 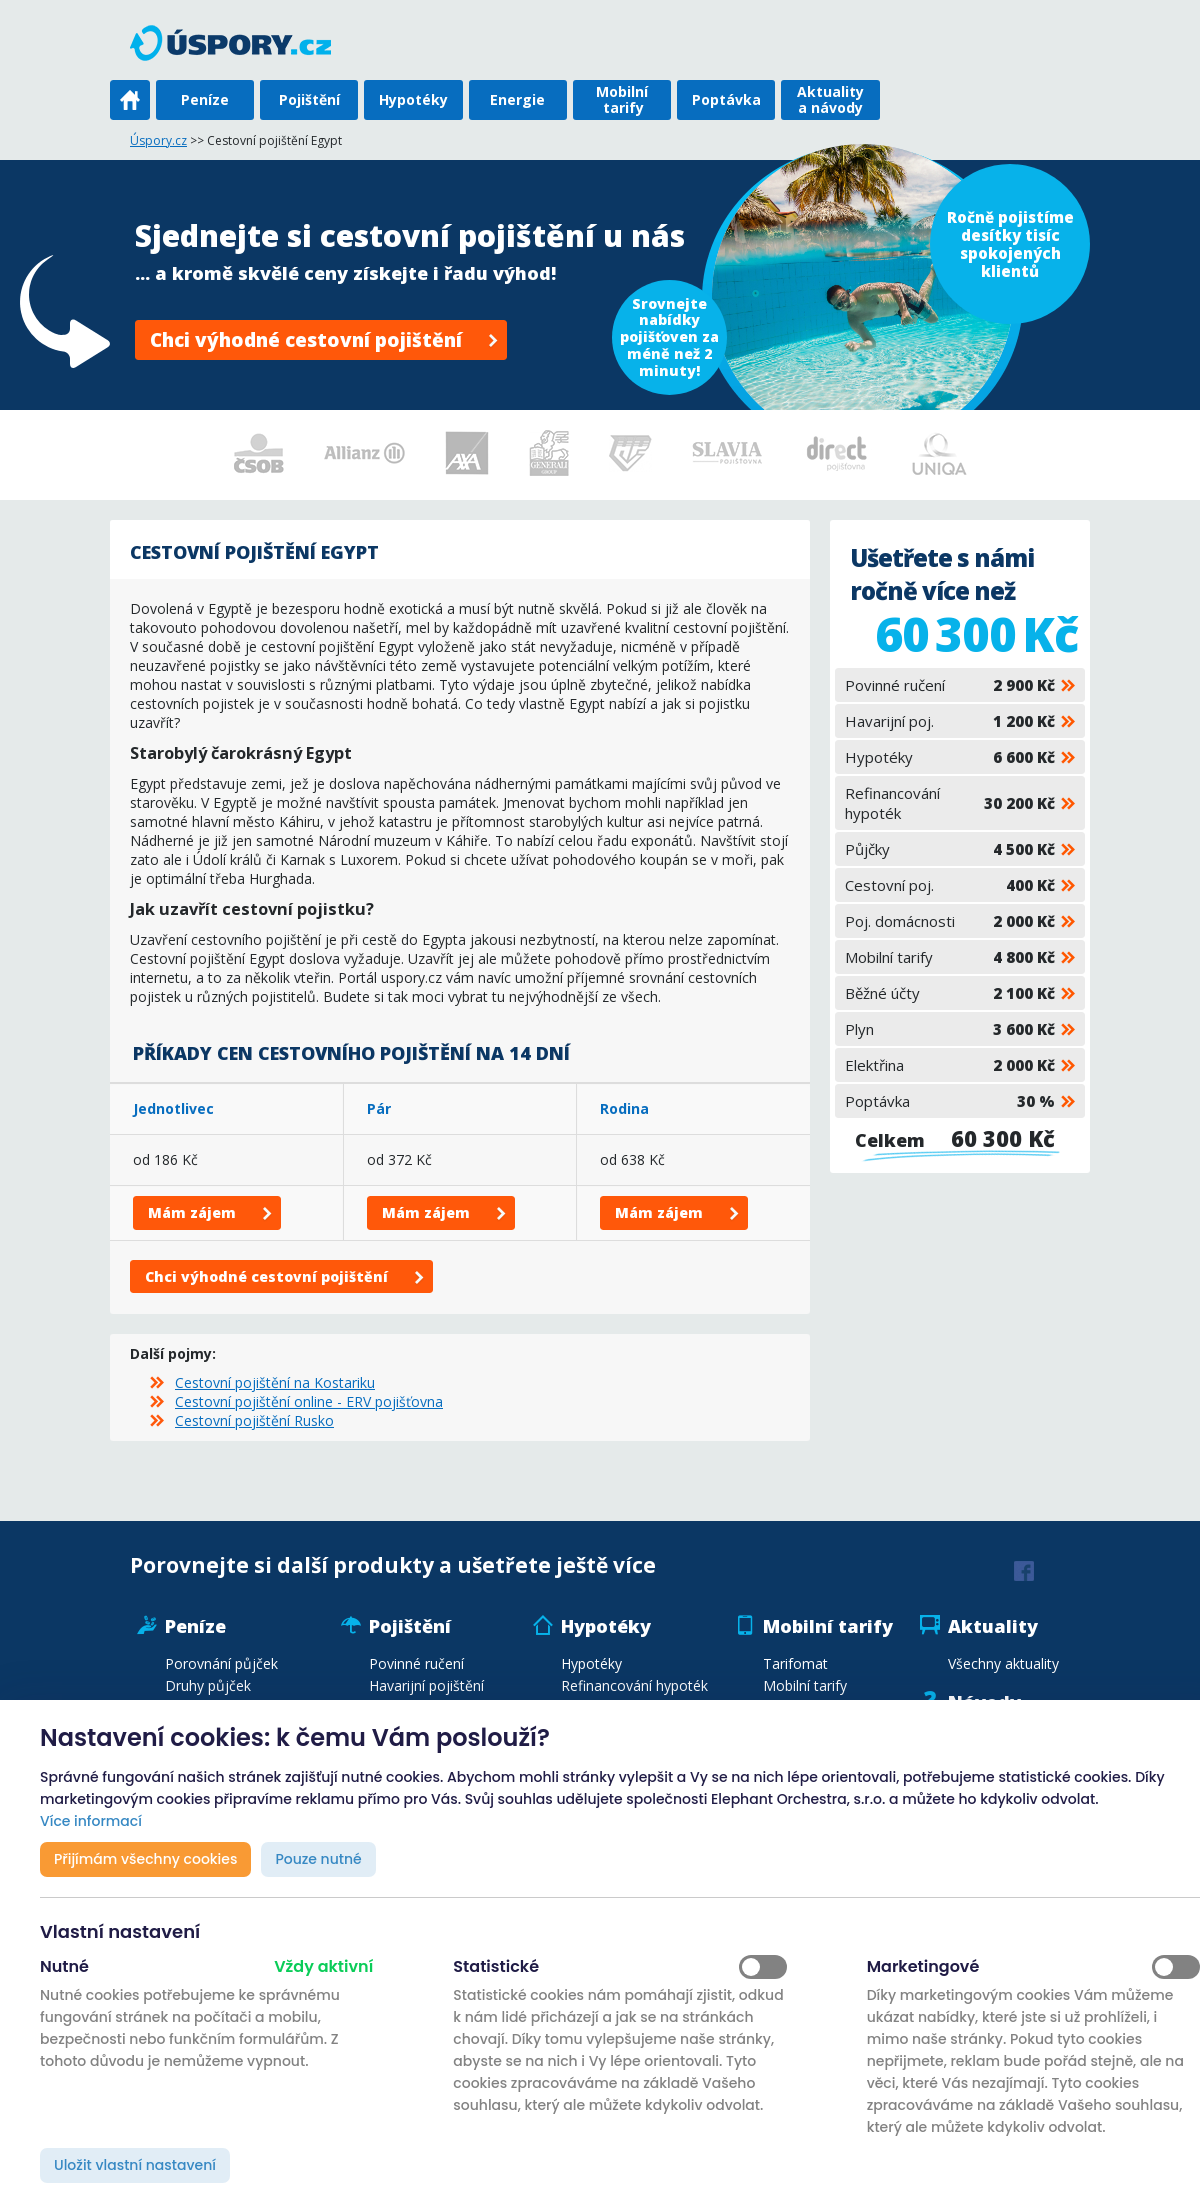 I want to click on Cestovní pojištění Rusko, so click(x=254, y=1420).